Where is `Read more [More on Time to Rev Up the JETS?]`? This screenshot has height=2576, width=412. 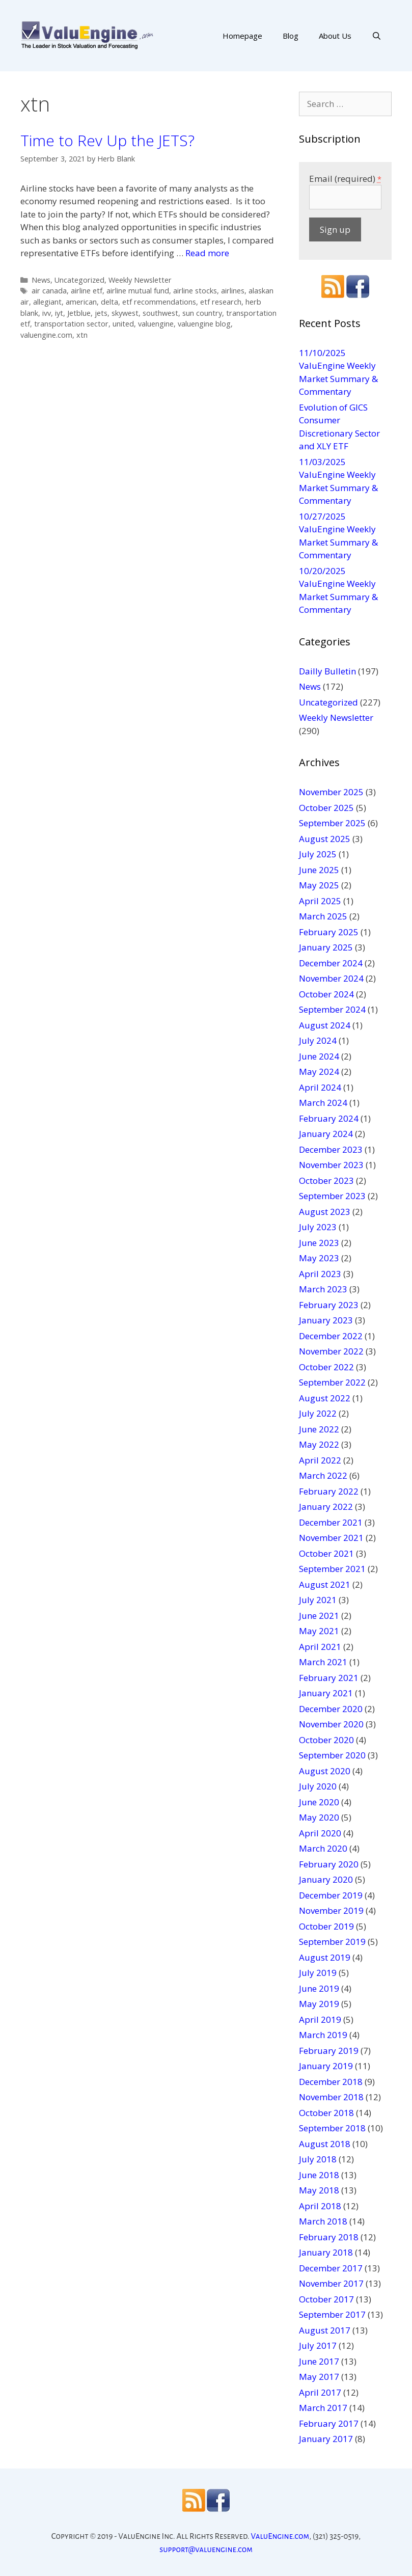 Read more [More on Time to Rev Up the JETS?] is located at coordinates (207, 253).